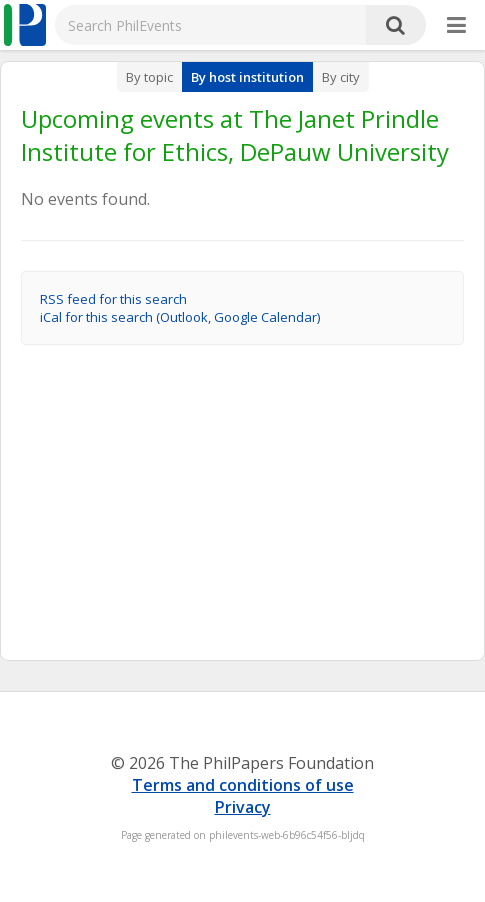  Describe the element at coordinates (243, 785) in the screenshot. I see `Terms and conditions of use` at that location.